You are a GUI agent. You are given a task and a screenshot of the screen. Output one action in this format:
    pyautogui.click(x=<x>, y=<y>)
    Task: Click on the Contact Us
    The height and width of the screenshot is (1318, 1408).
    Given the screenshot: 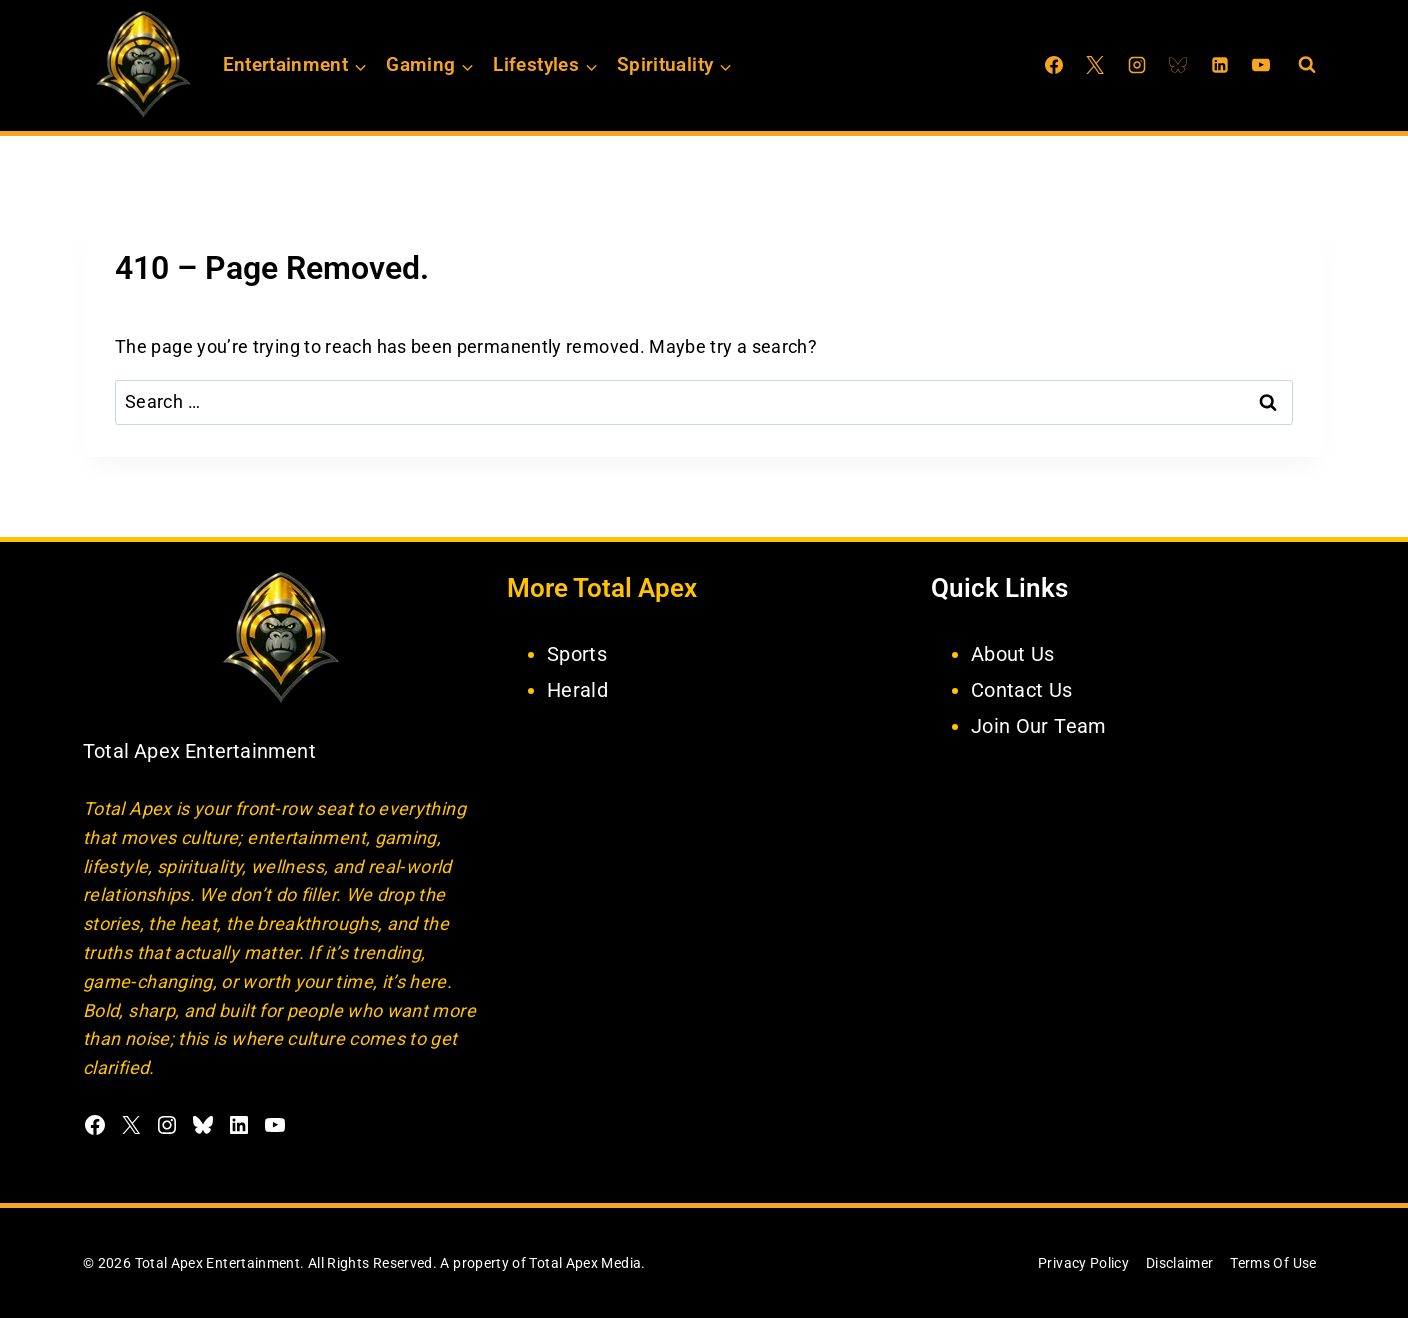 What is the action you would take?
    pyautogui.click(x=1022, y=690)
    